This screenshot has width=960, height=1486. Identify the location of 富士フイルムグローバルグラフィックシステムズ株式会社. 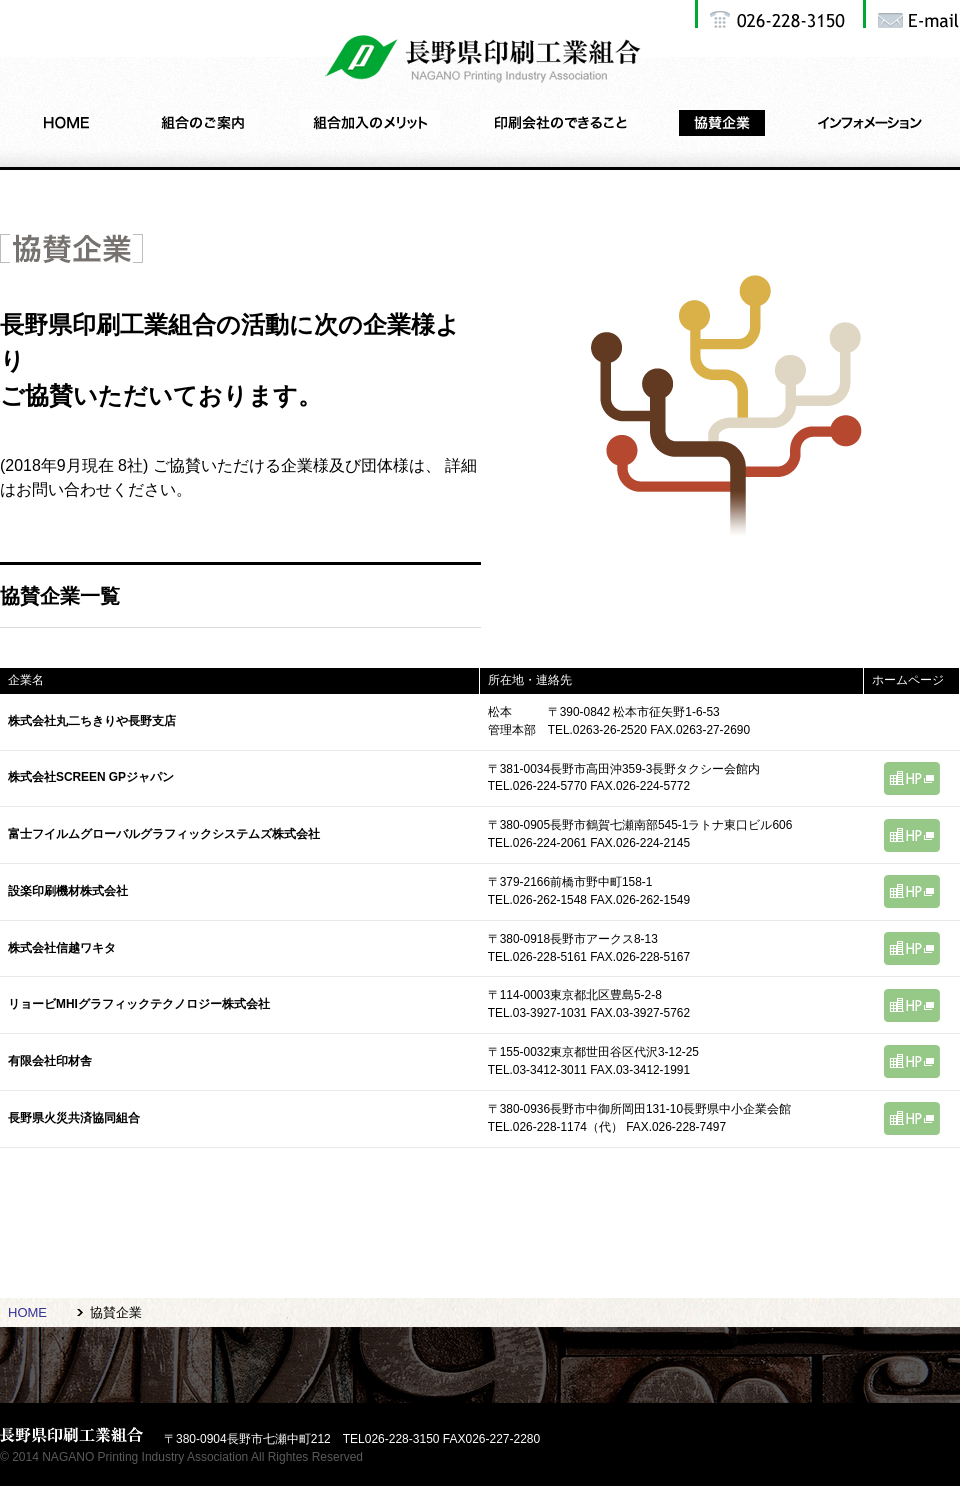
(164, 834).